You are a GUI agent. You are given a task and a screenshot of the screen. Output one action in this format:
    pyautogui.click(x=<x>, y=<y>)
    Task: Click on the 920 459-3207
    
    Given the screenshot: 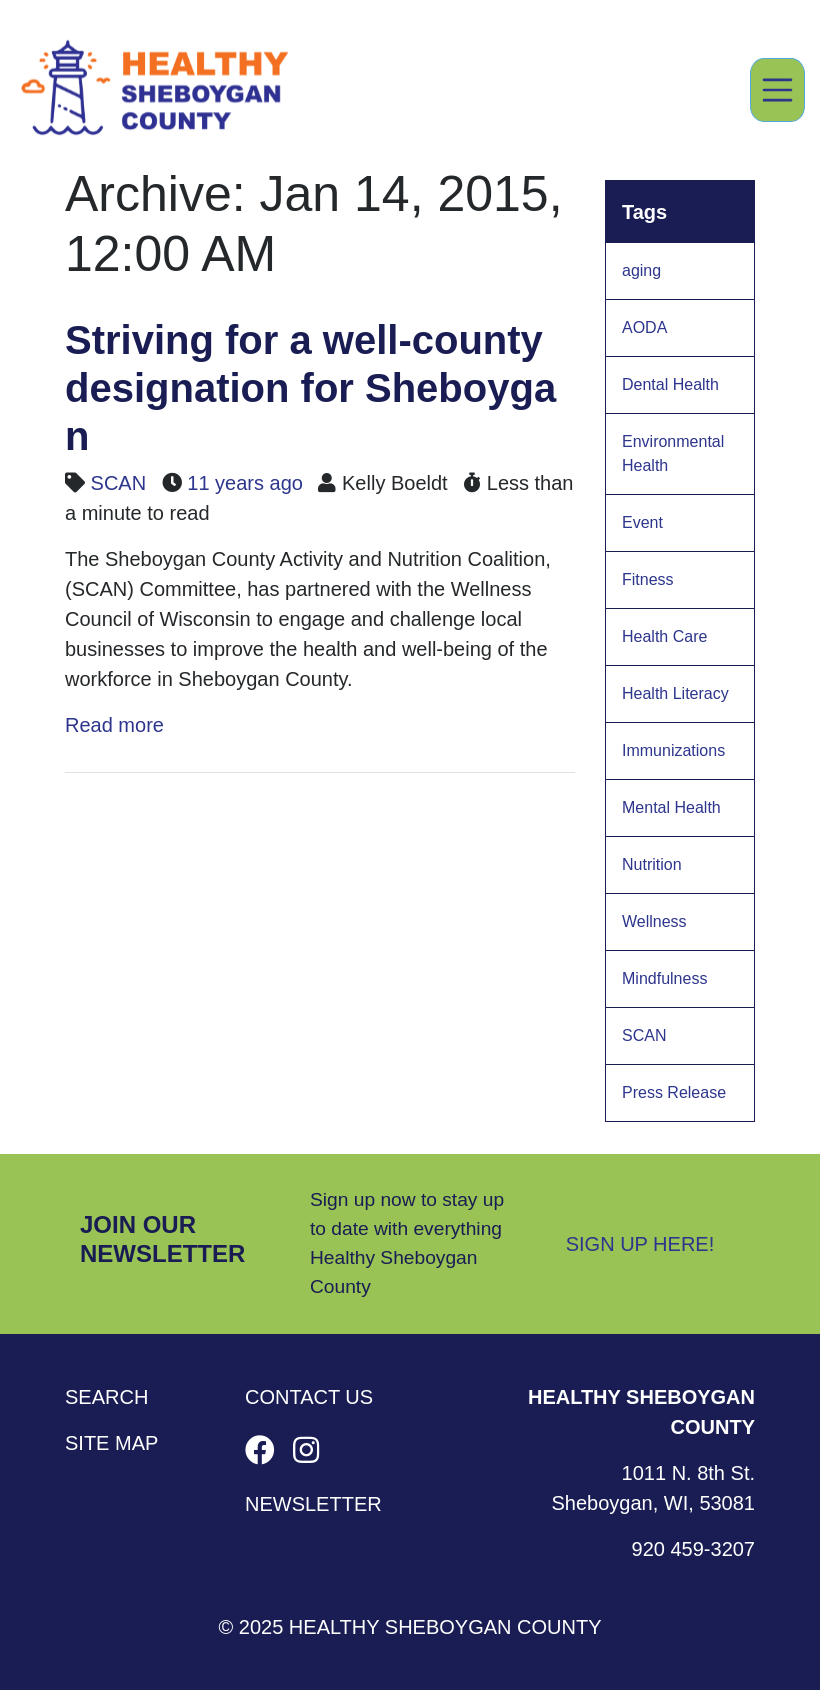 What is the action you would take?
    pyautogui.click(x=693, y=1549)
    